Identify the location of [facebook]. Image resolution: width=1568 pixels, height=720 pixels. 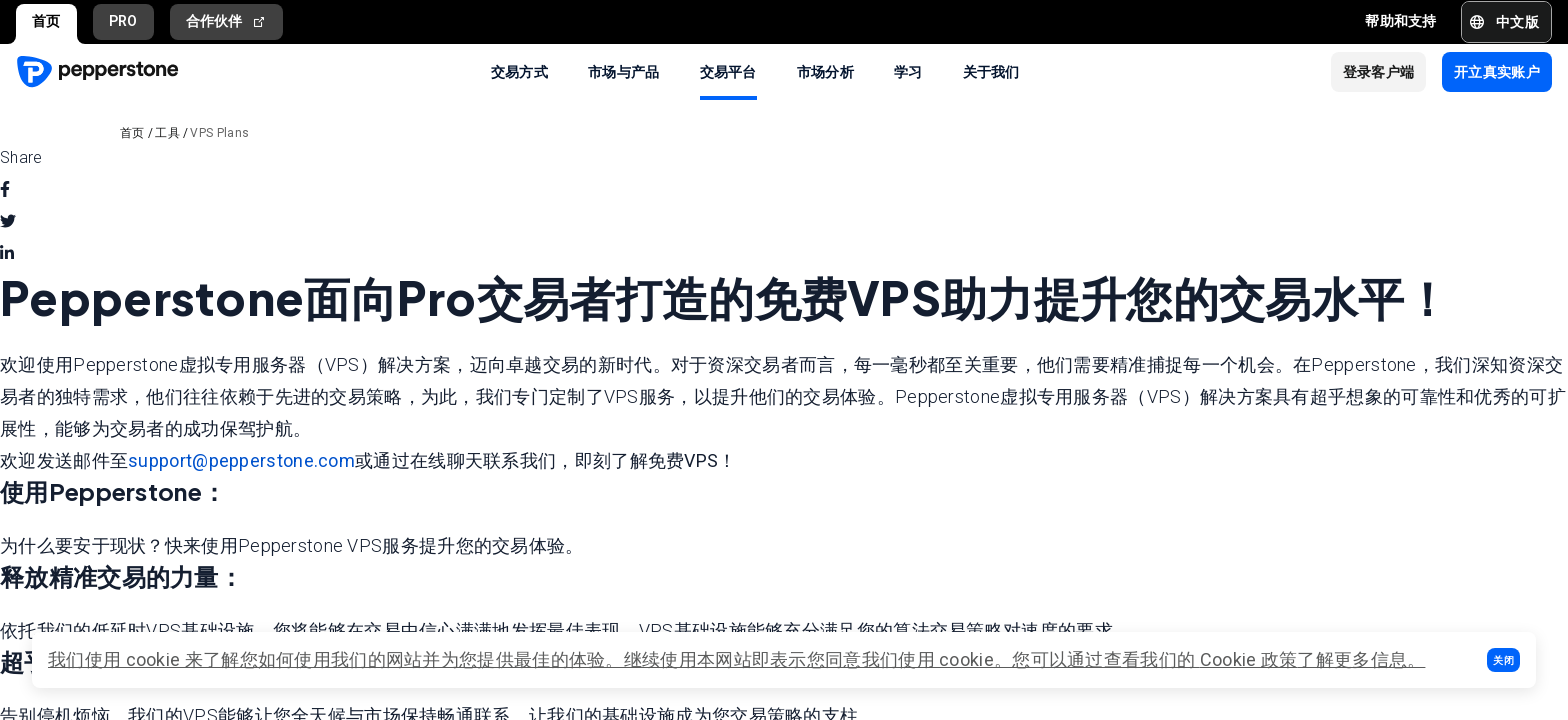
(5, 190).